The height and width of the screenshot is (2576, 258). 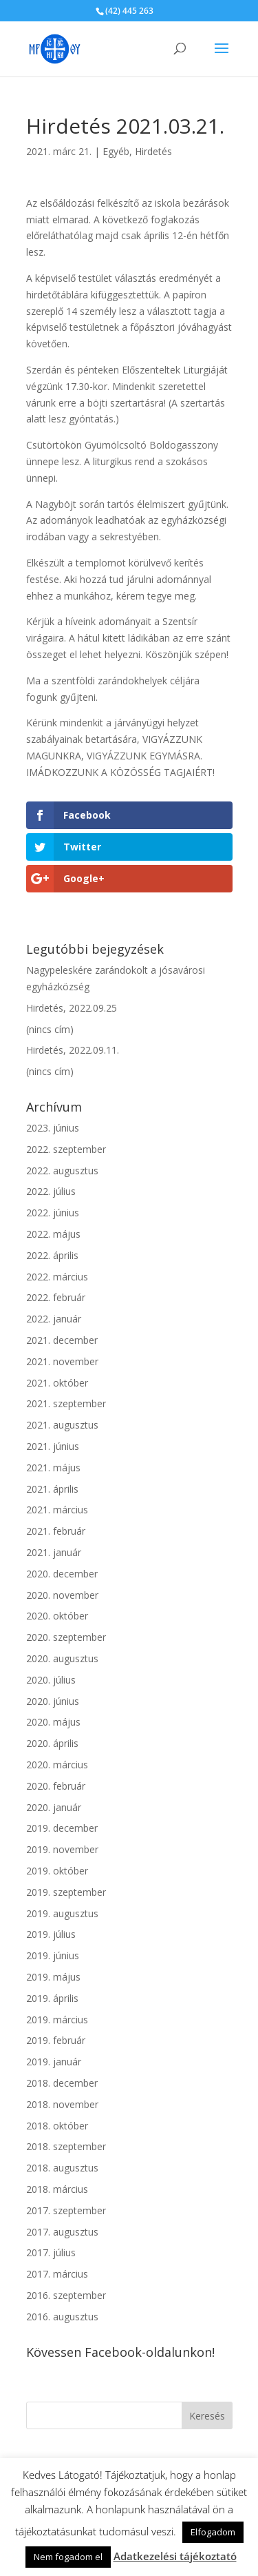 I want to click on 2020. május, so click(x=53, y=1721).